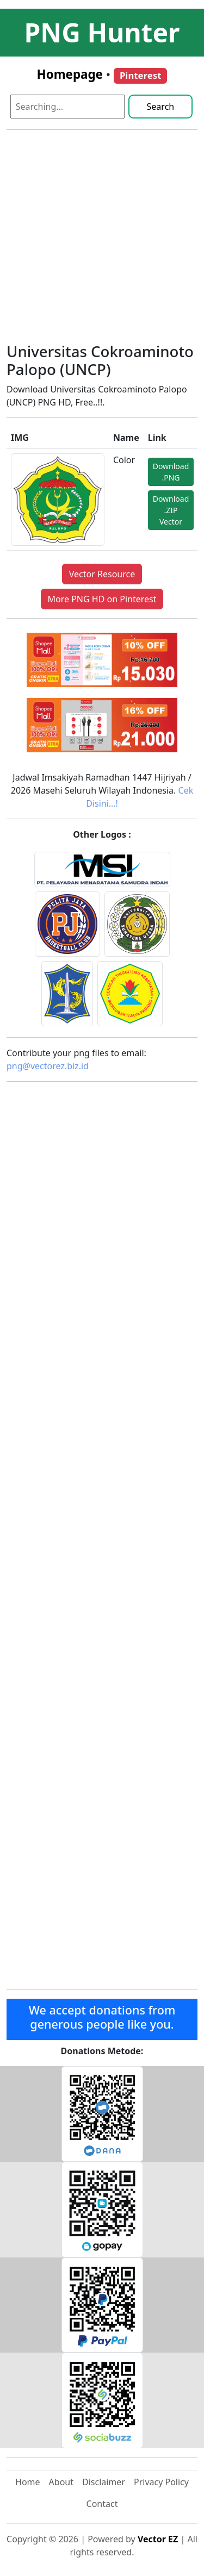  What do you see at coordinates (27, 2482) in the screenshot?
I see `Home` at bounding box center [27, 2482].